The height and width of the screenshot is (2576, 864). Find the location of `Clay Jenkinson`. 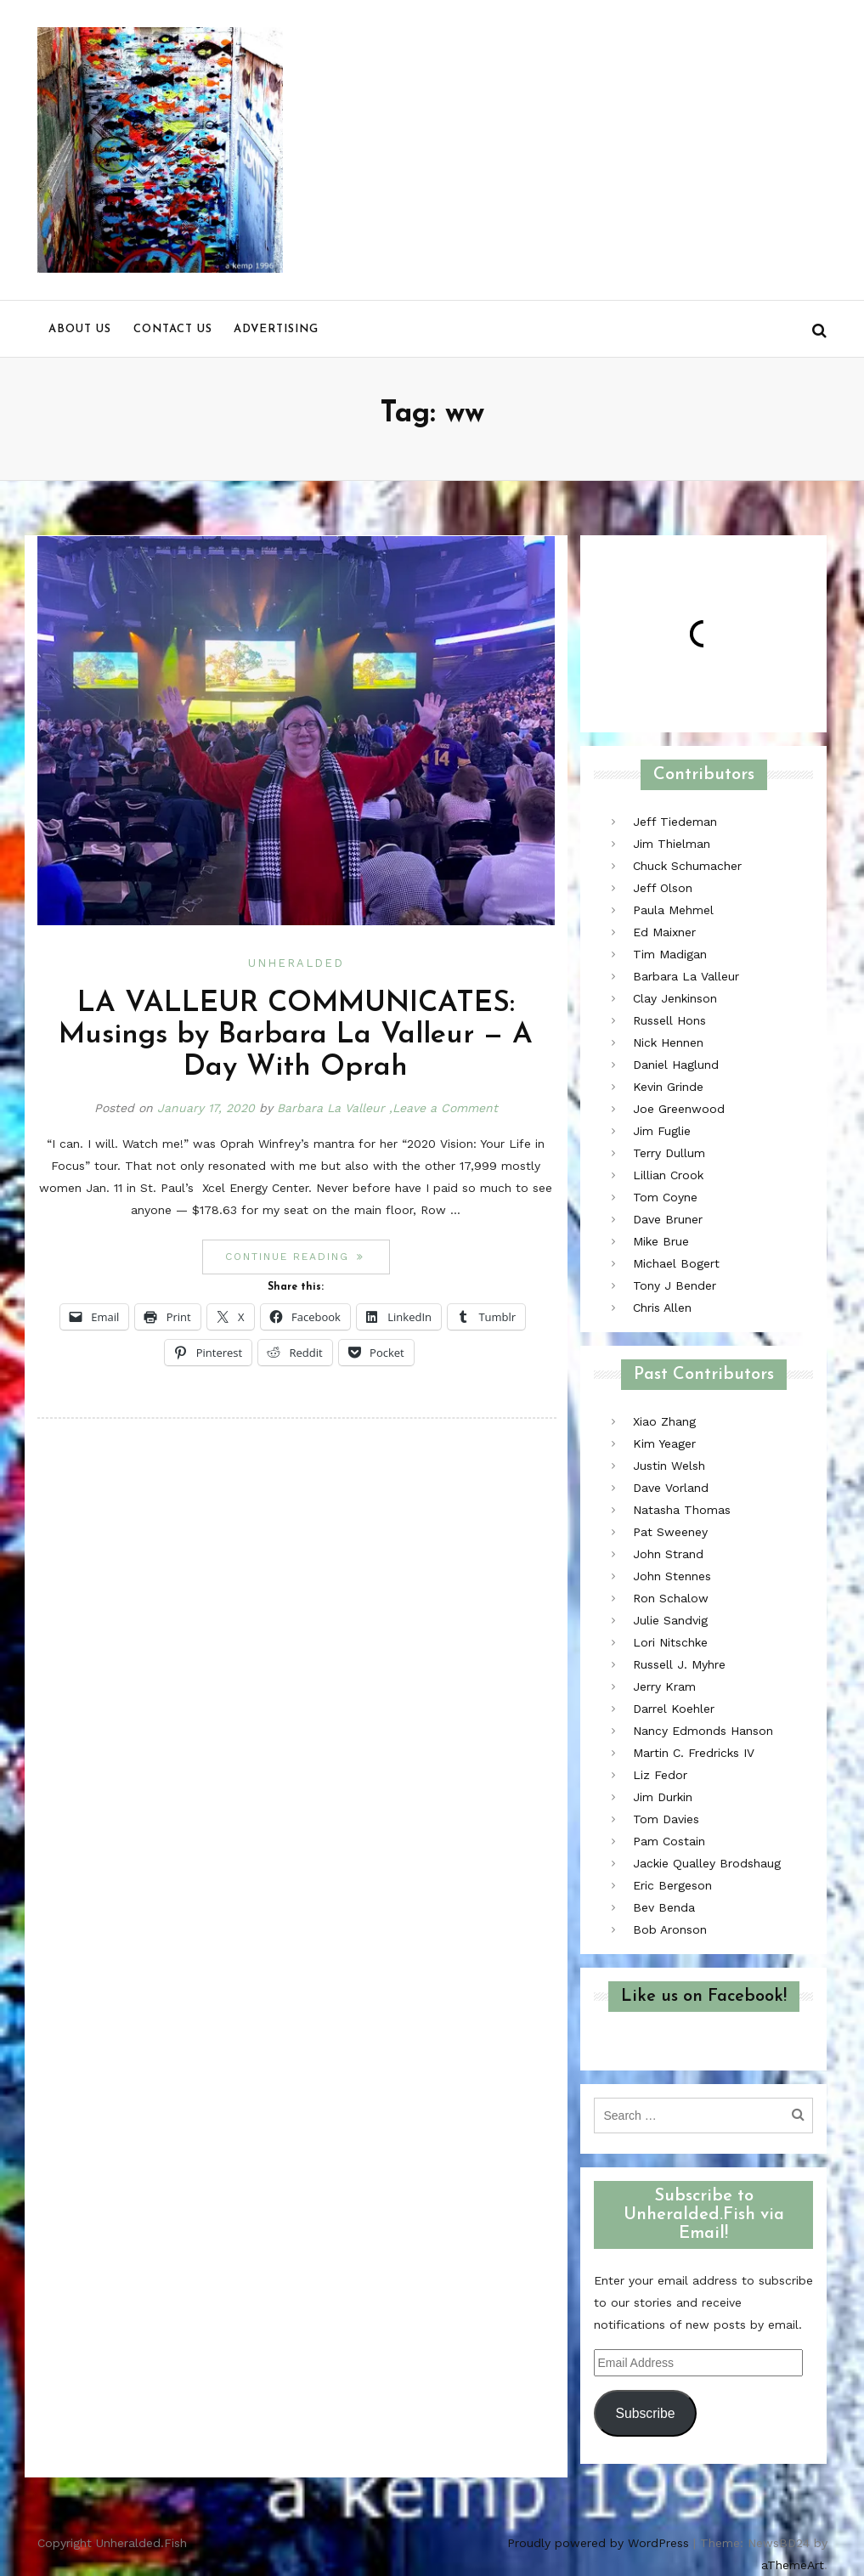

Clay Jenkinson is located at coordinates (675, 998).